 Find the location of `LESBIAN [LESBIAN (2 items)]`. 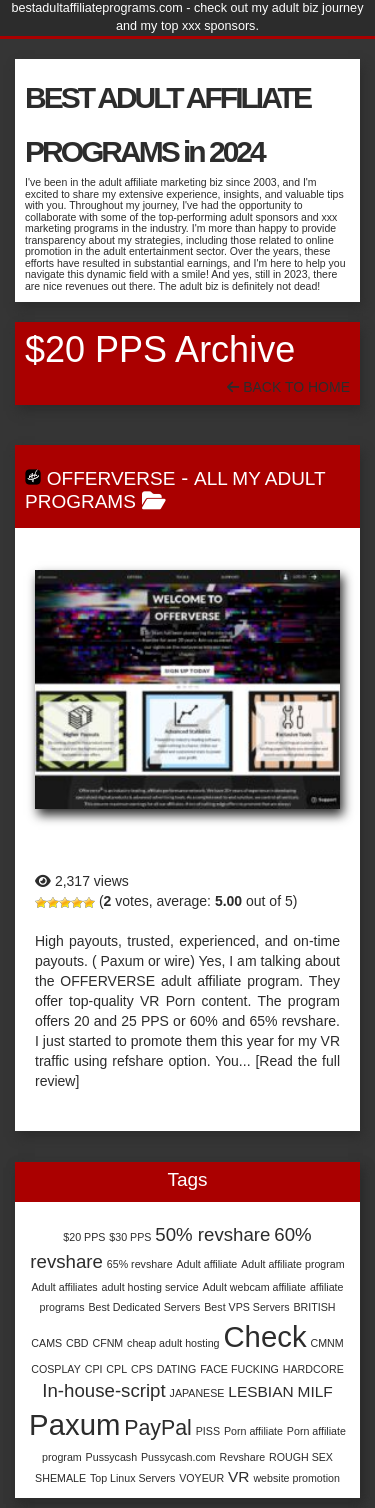

LESBIAN [LESBIAN (2 items)] is located at coordinates (260, 1391).